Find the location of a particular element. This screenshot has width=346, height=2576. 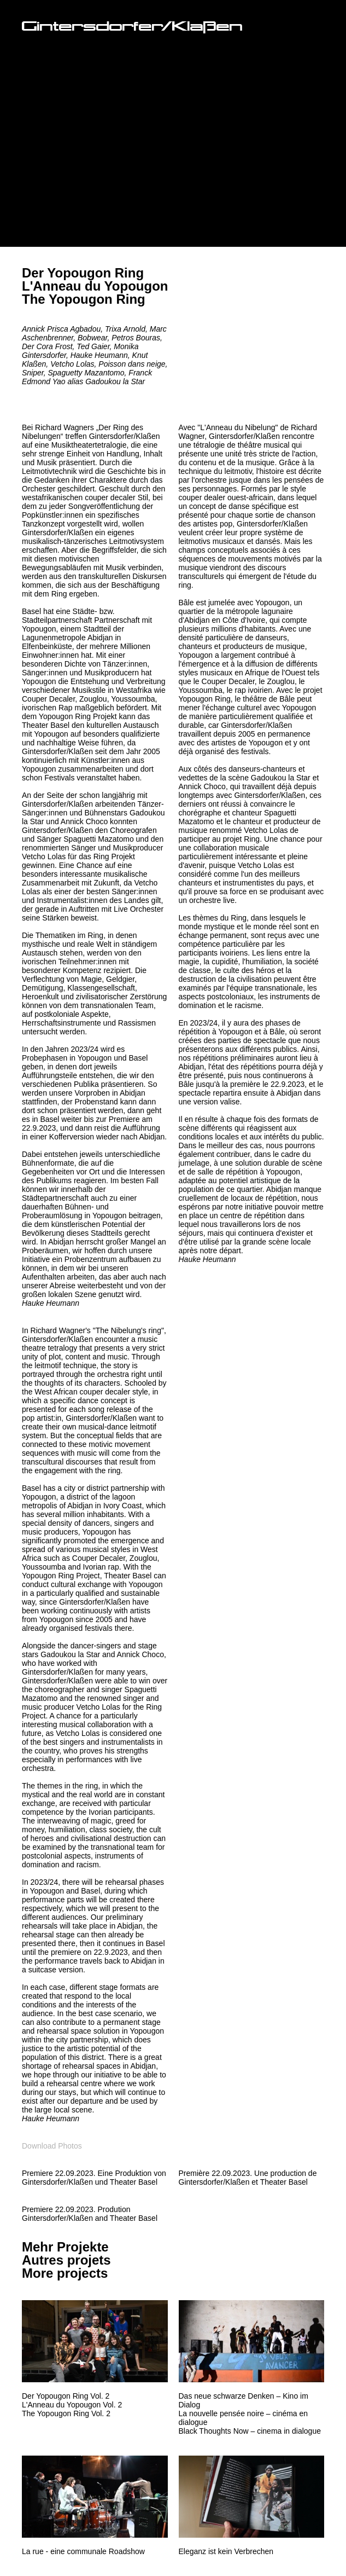

Annick Prisca Agbadou is located at coordinates (61, 329).